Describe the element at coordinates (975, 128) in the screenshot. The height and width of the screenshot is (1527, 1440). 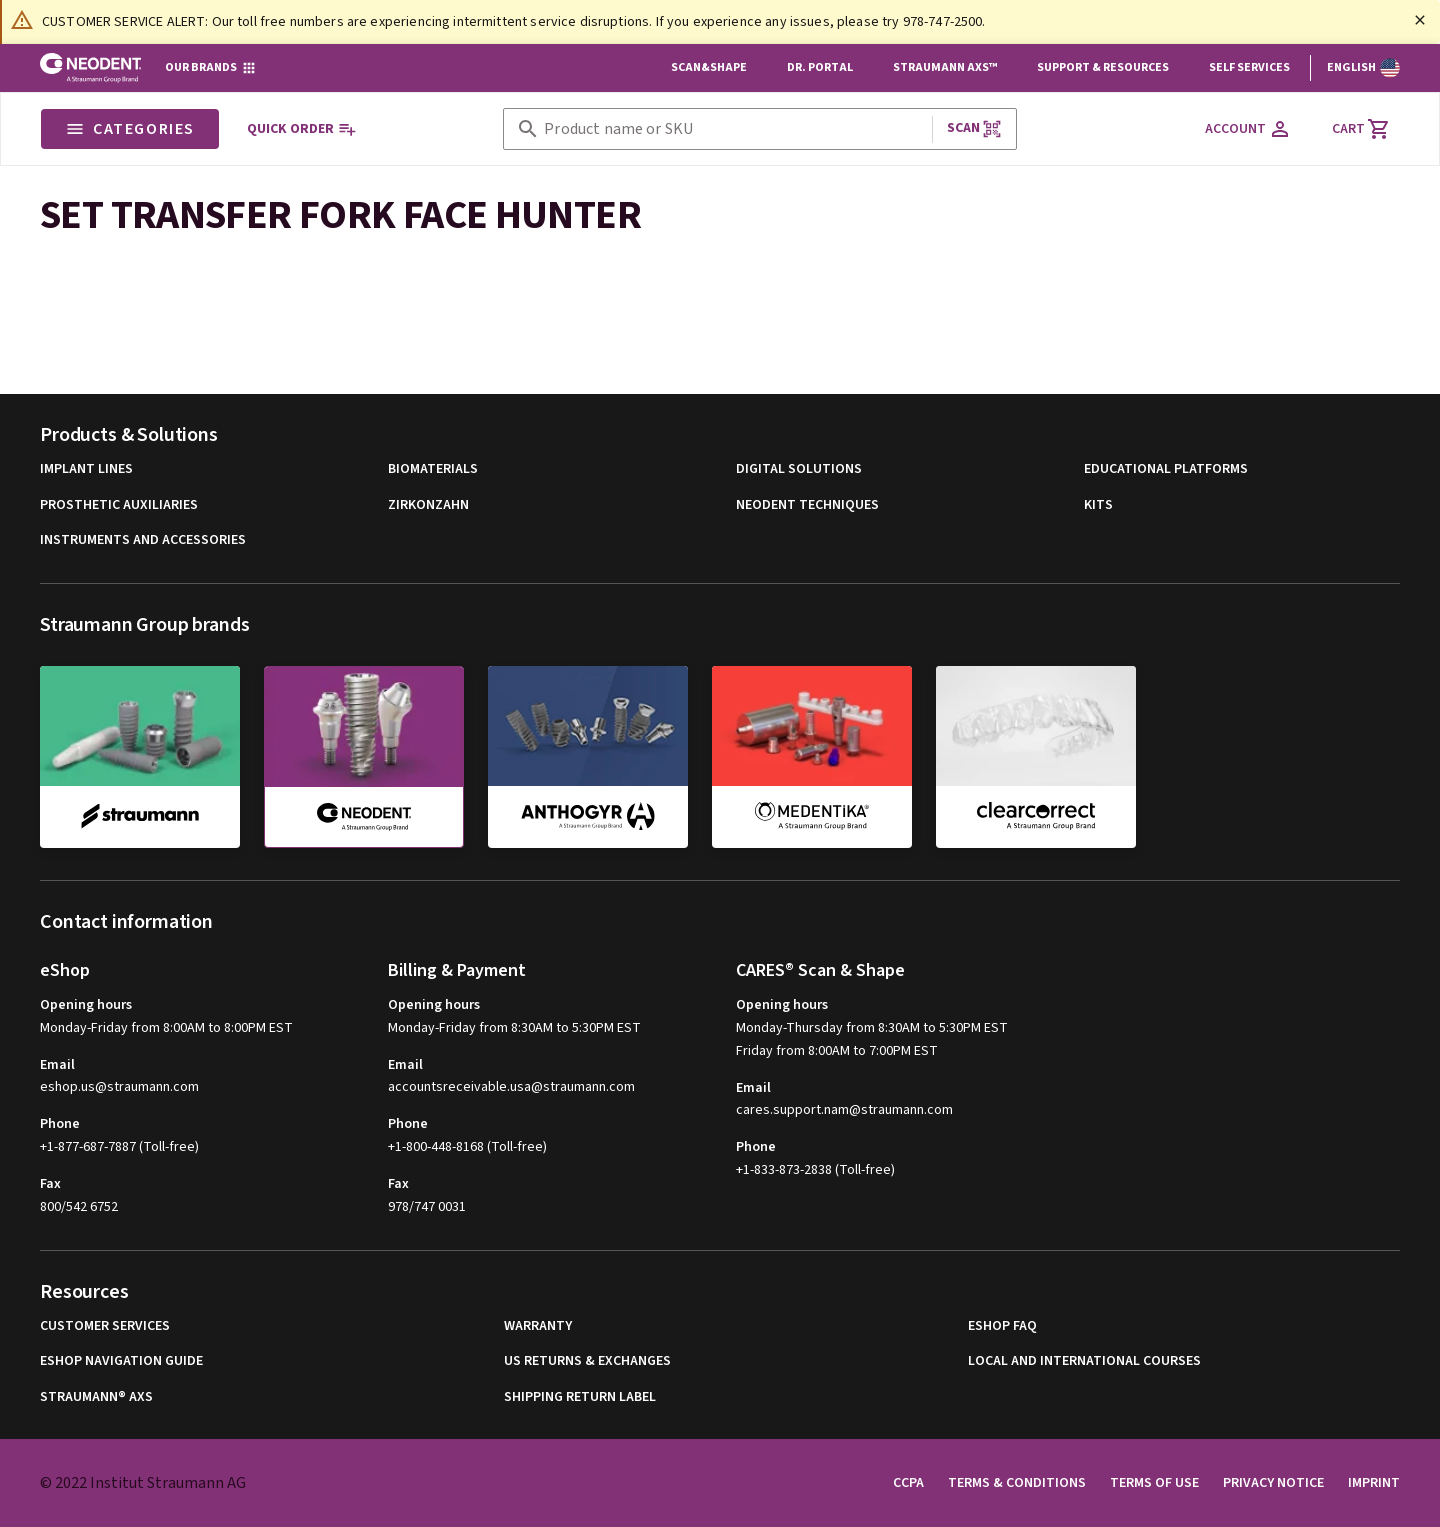
I see `Scan [button]` at that location.